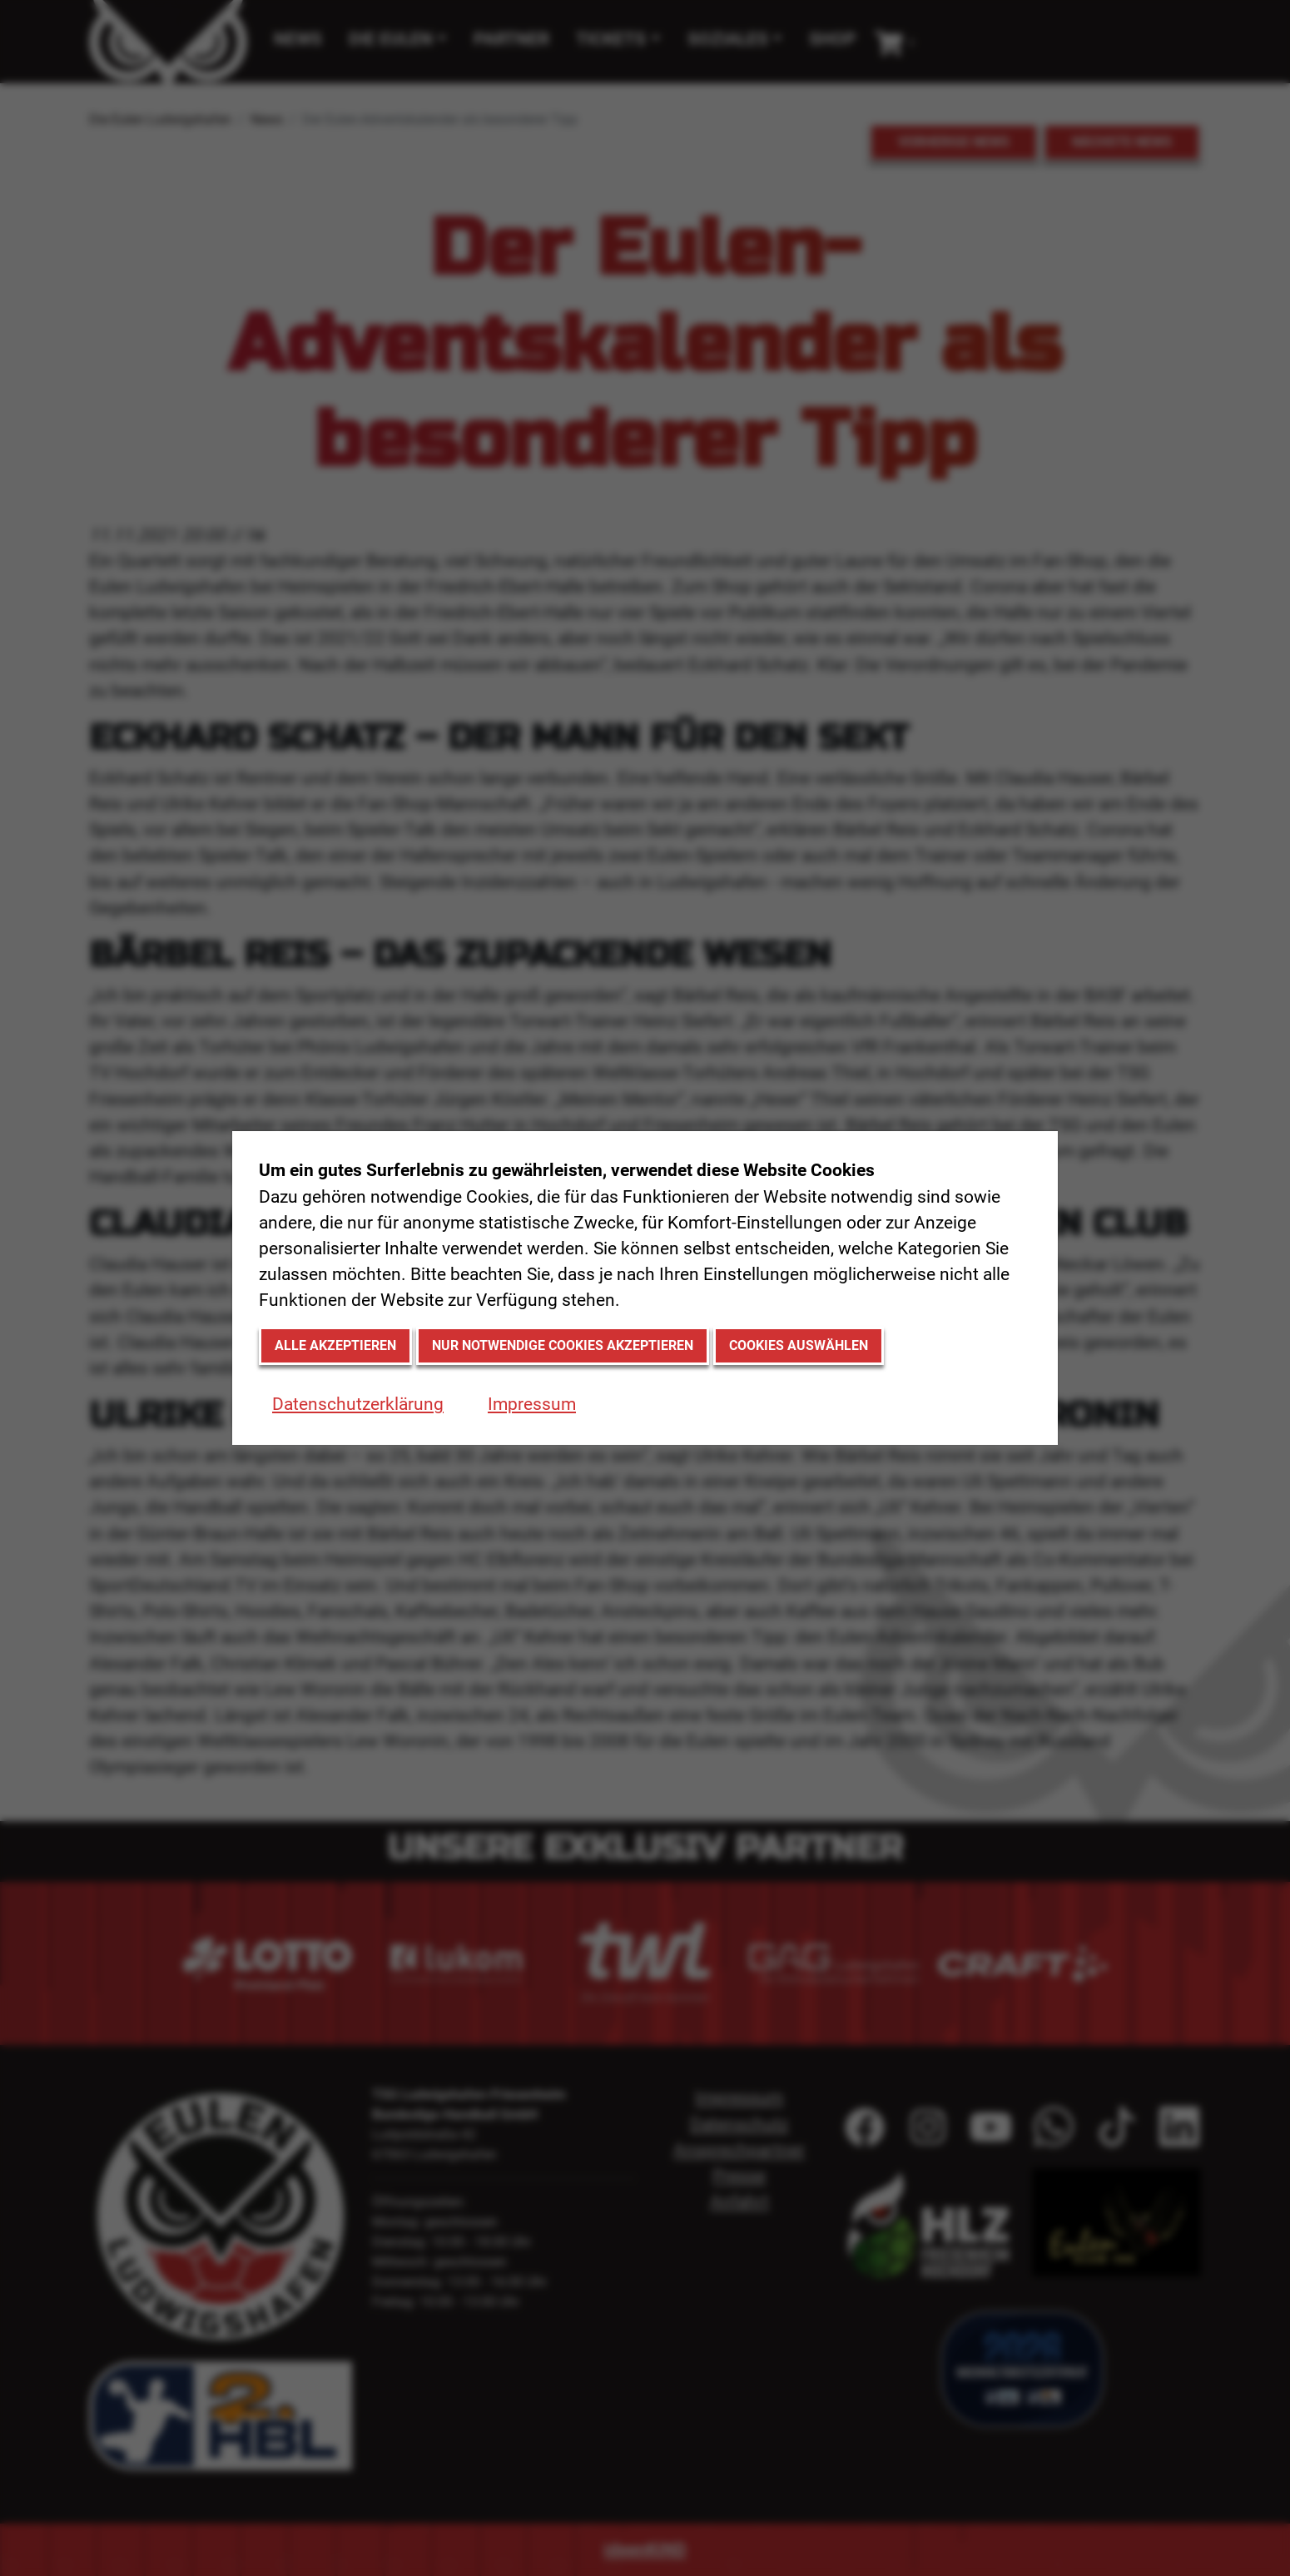 This screenshot has height=2576, width=1290. I want to click on Cookies auswählen, so click(798, 1345).